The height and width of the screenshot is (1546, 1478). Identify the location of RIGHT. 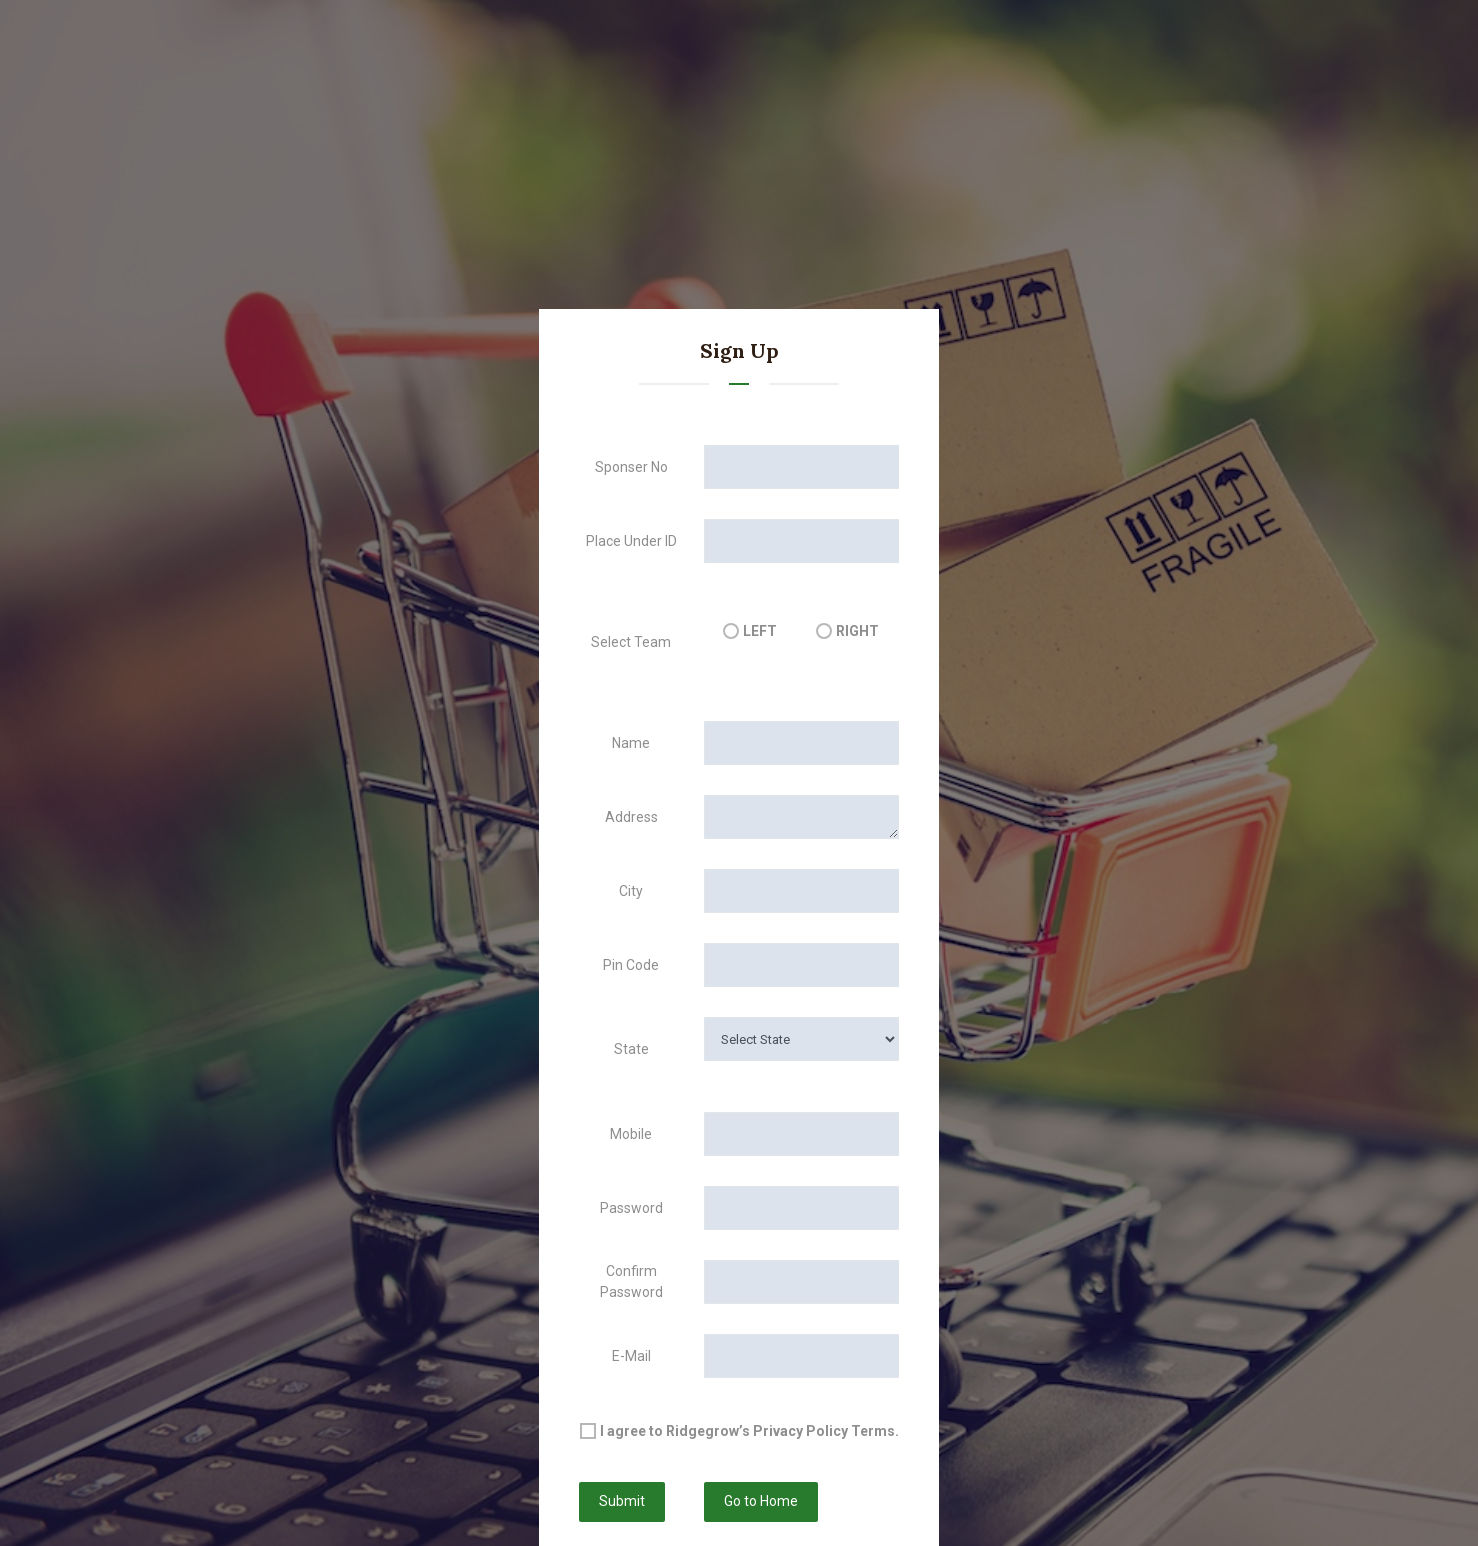
(857, 631).